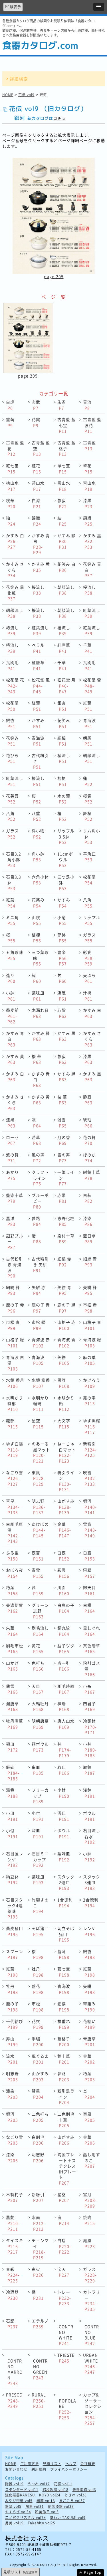 This screenshot has width=107, height=2576. I want to click on ねーじゅ 白マット, so click(66, 1452).